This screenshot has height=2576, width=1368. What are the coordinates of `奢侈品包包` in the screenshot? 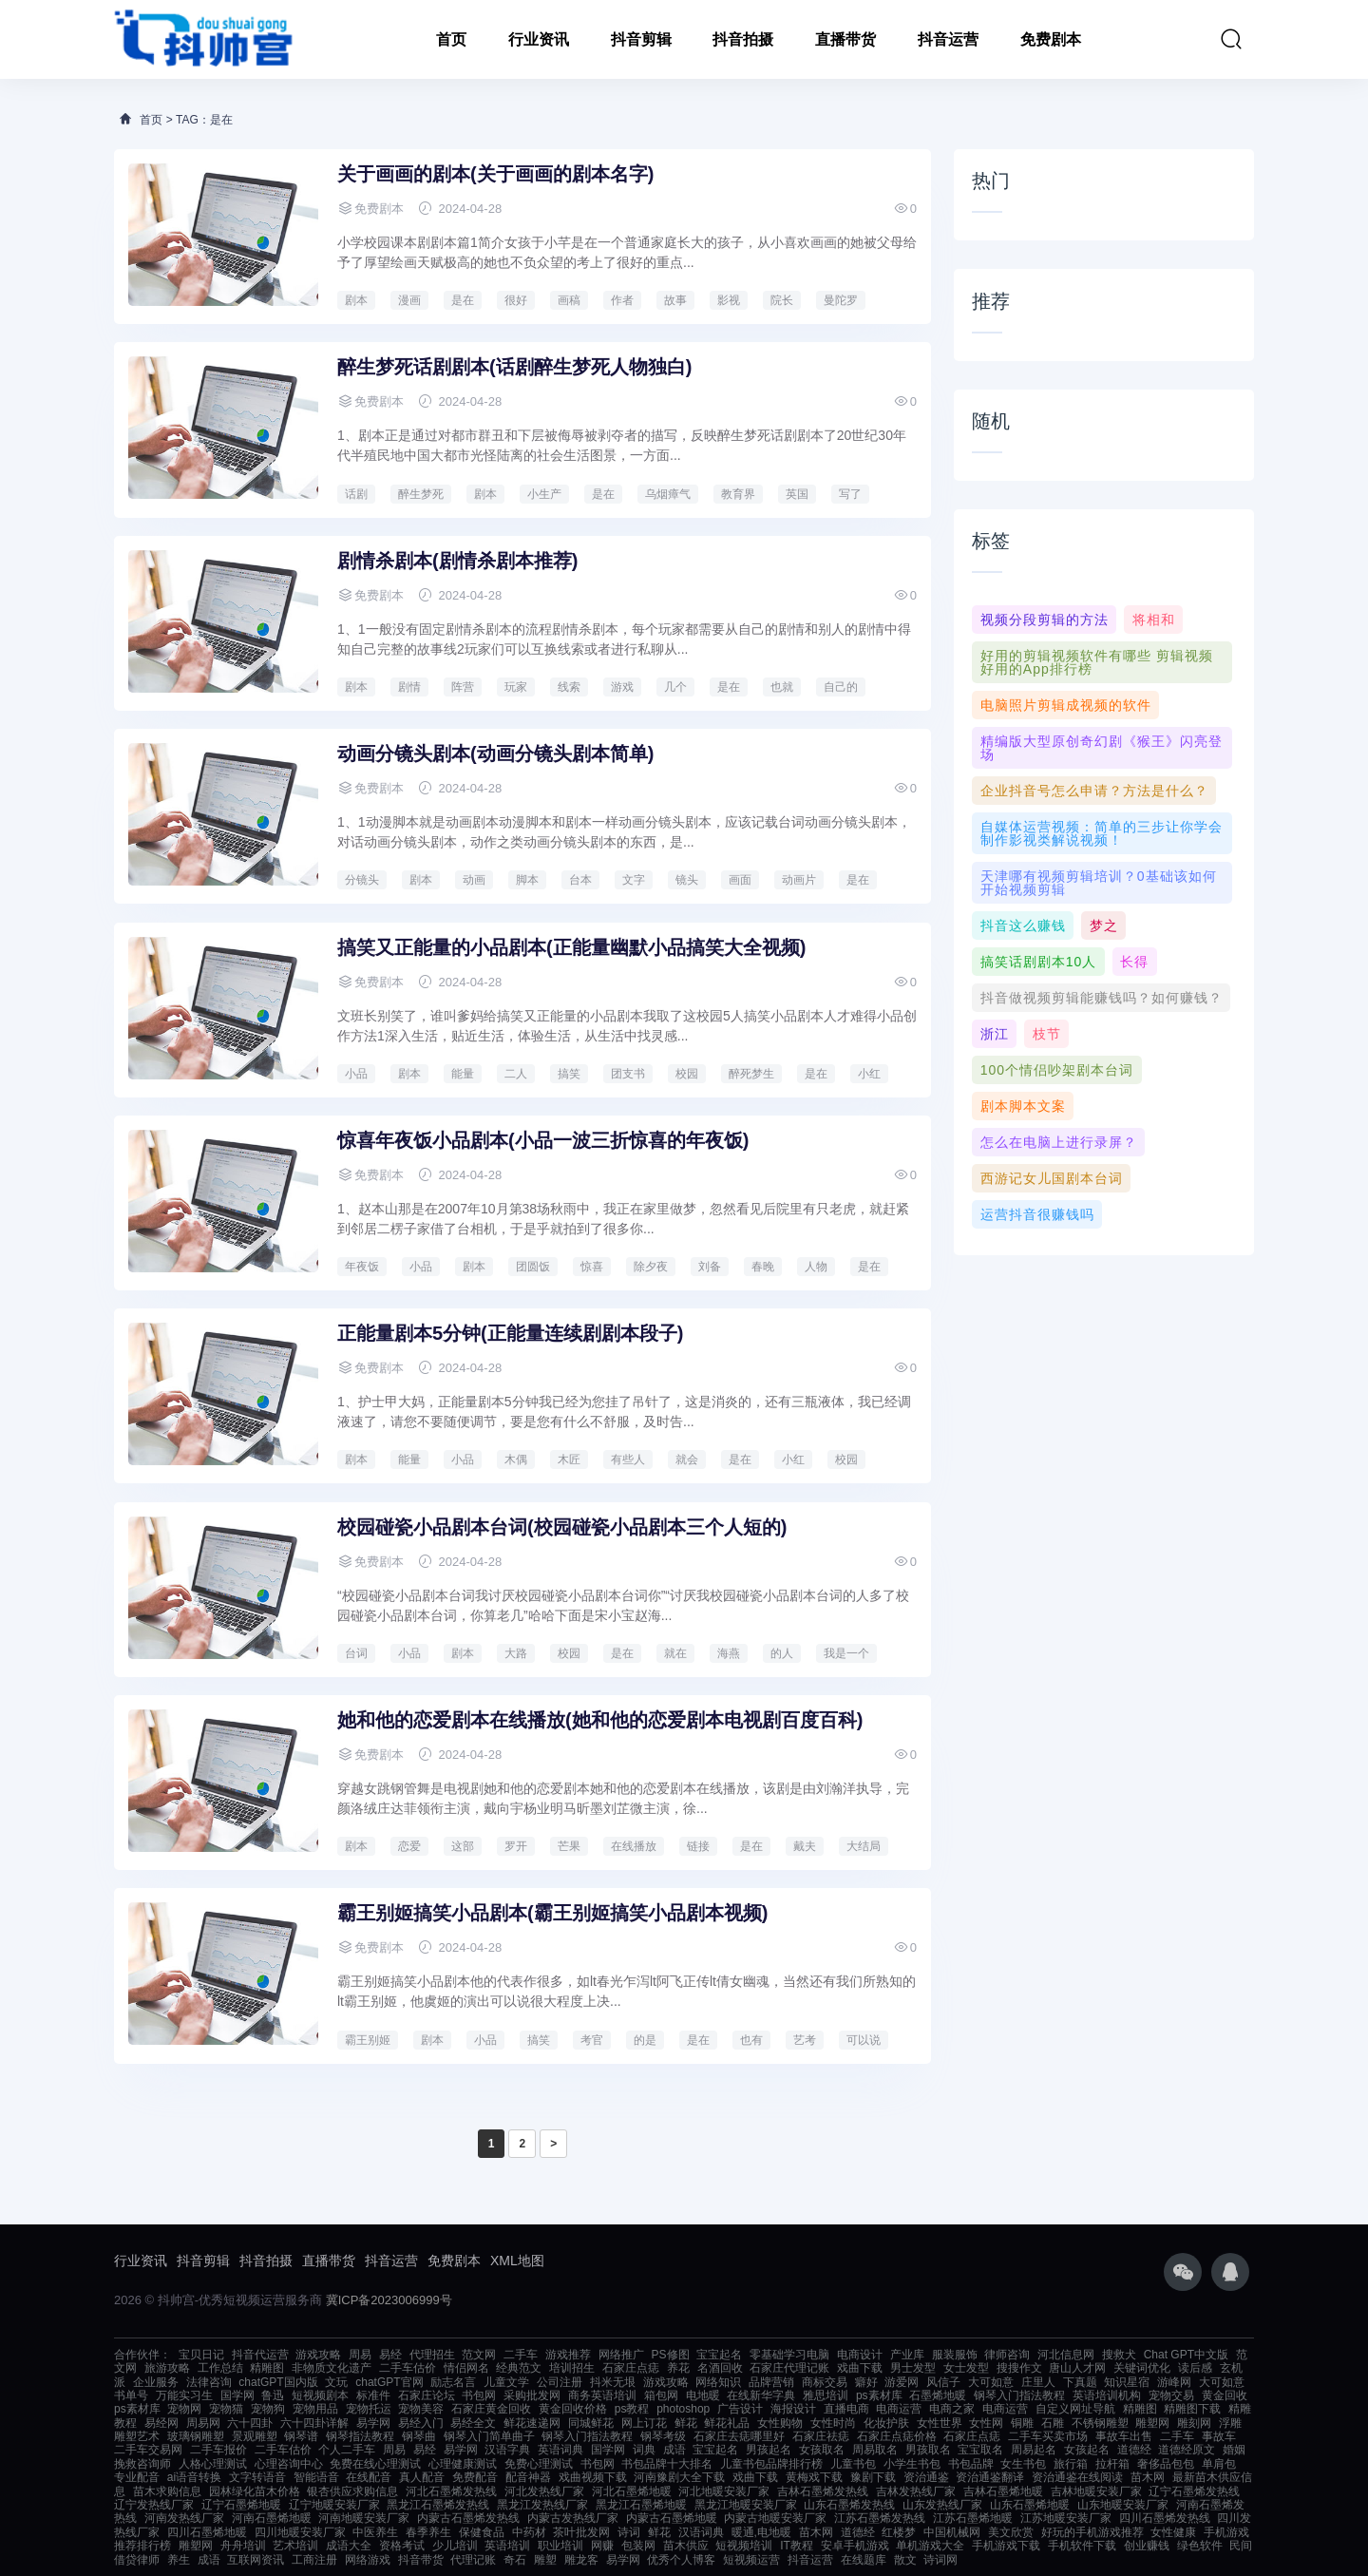 It's located at (1165, 2464).